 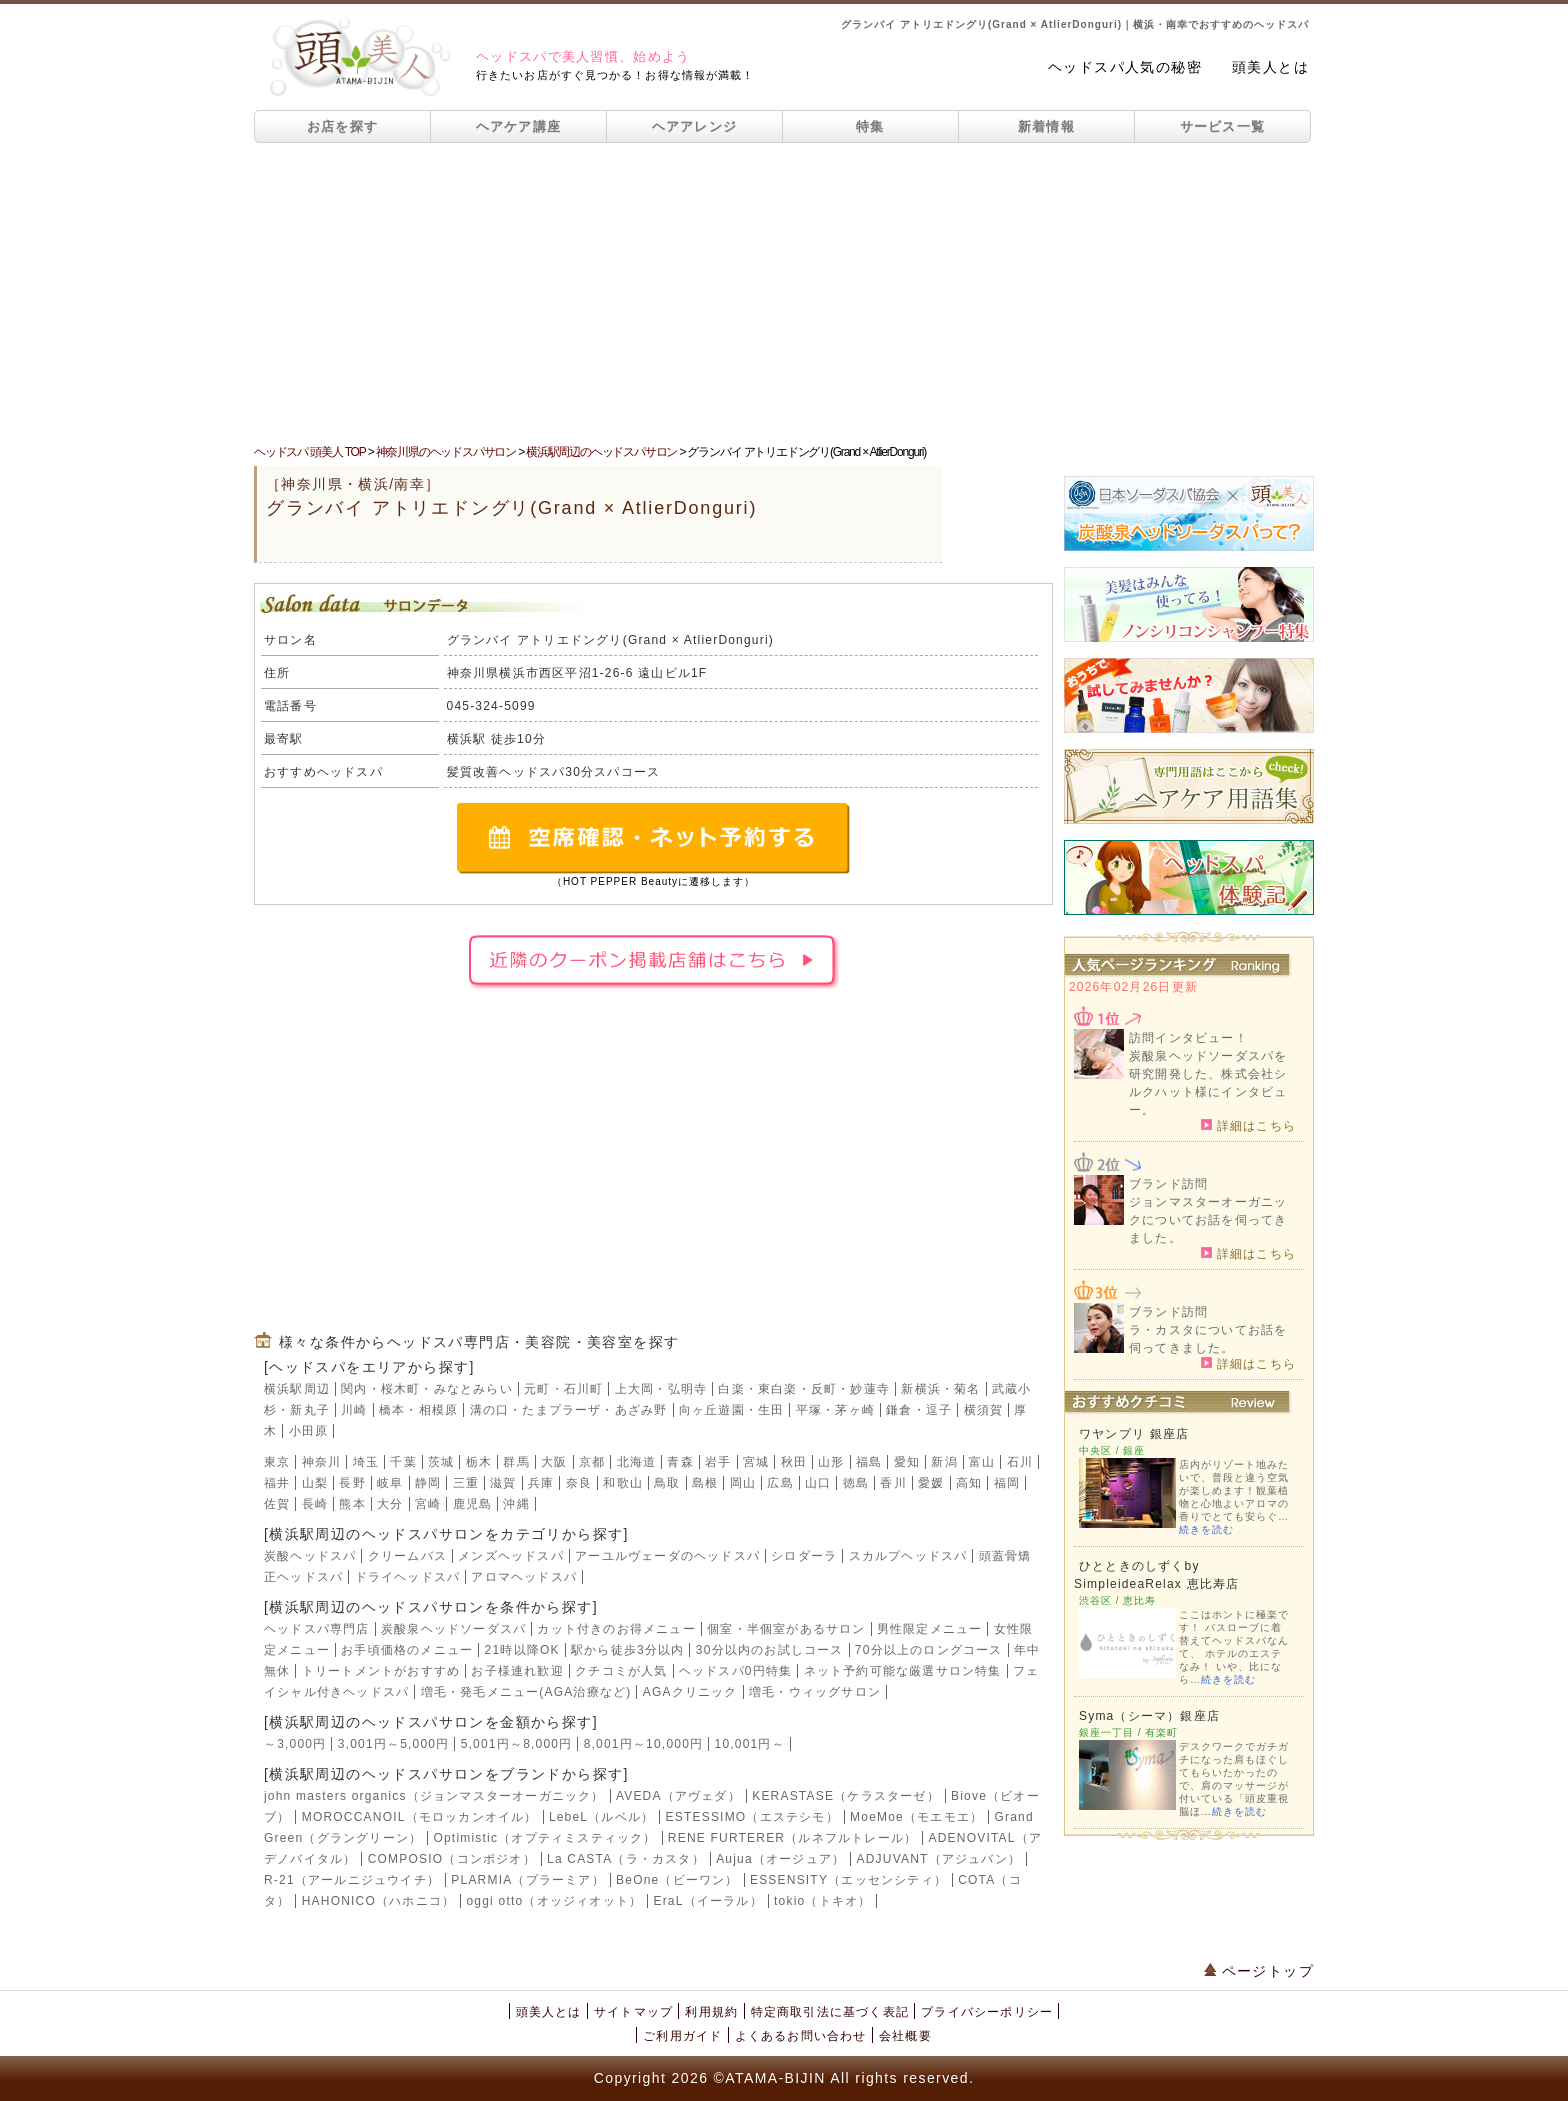 I want to click on 横須賀, so click(x=984, y=1410).